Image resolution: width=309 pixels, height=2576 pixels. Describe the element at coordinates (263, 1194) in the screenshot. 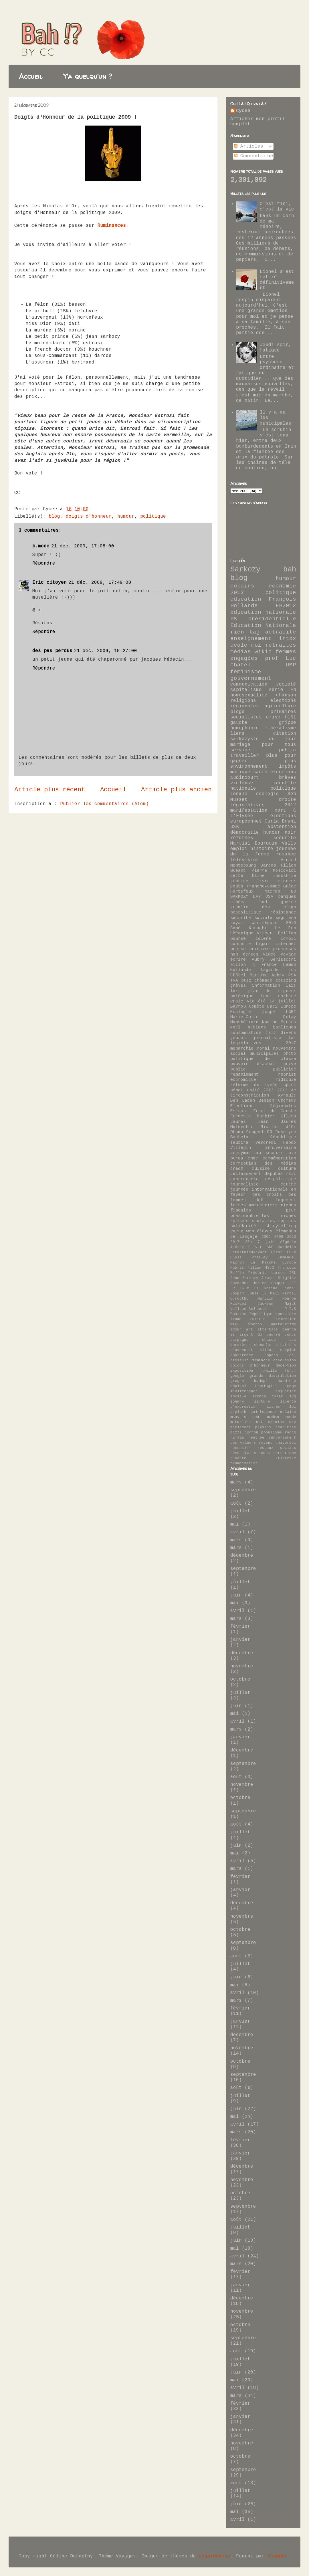

I see `journée internationale en faveur des droits des femmes` at that location.